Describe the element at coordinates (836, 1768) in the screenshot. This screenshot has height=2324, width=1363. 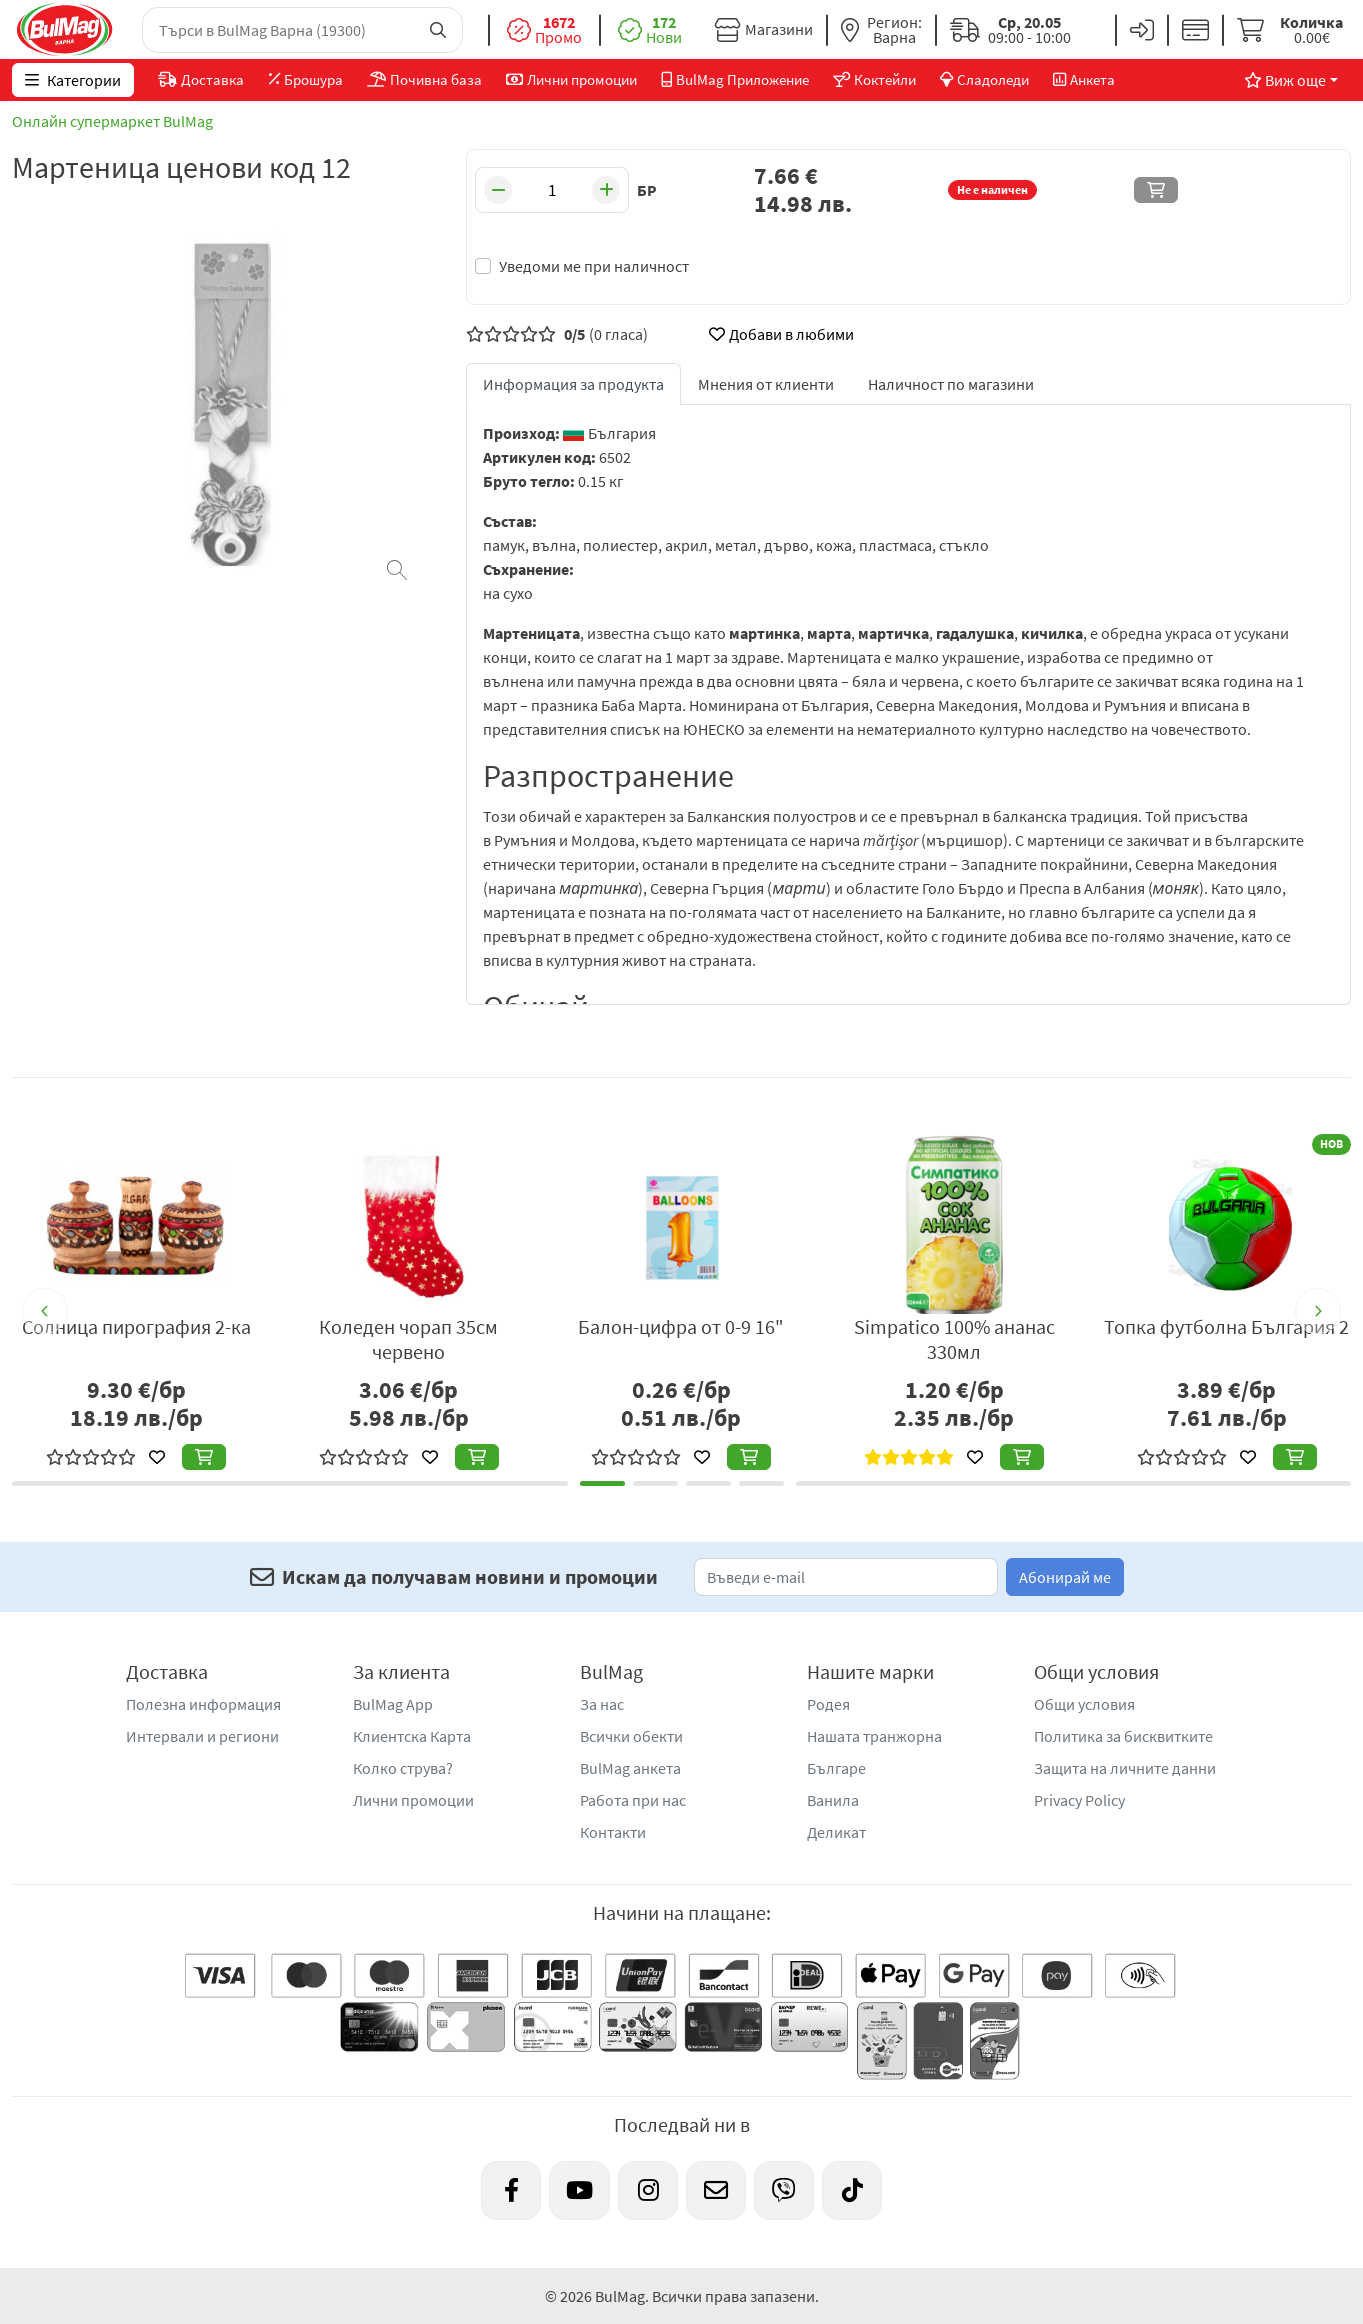
I see `Българе` at that location.